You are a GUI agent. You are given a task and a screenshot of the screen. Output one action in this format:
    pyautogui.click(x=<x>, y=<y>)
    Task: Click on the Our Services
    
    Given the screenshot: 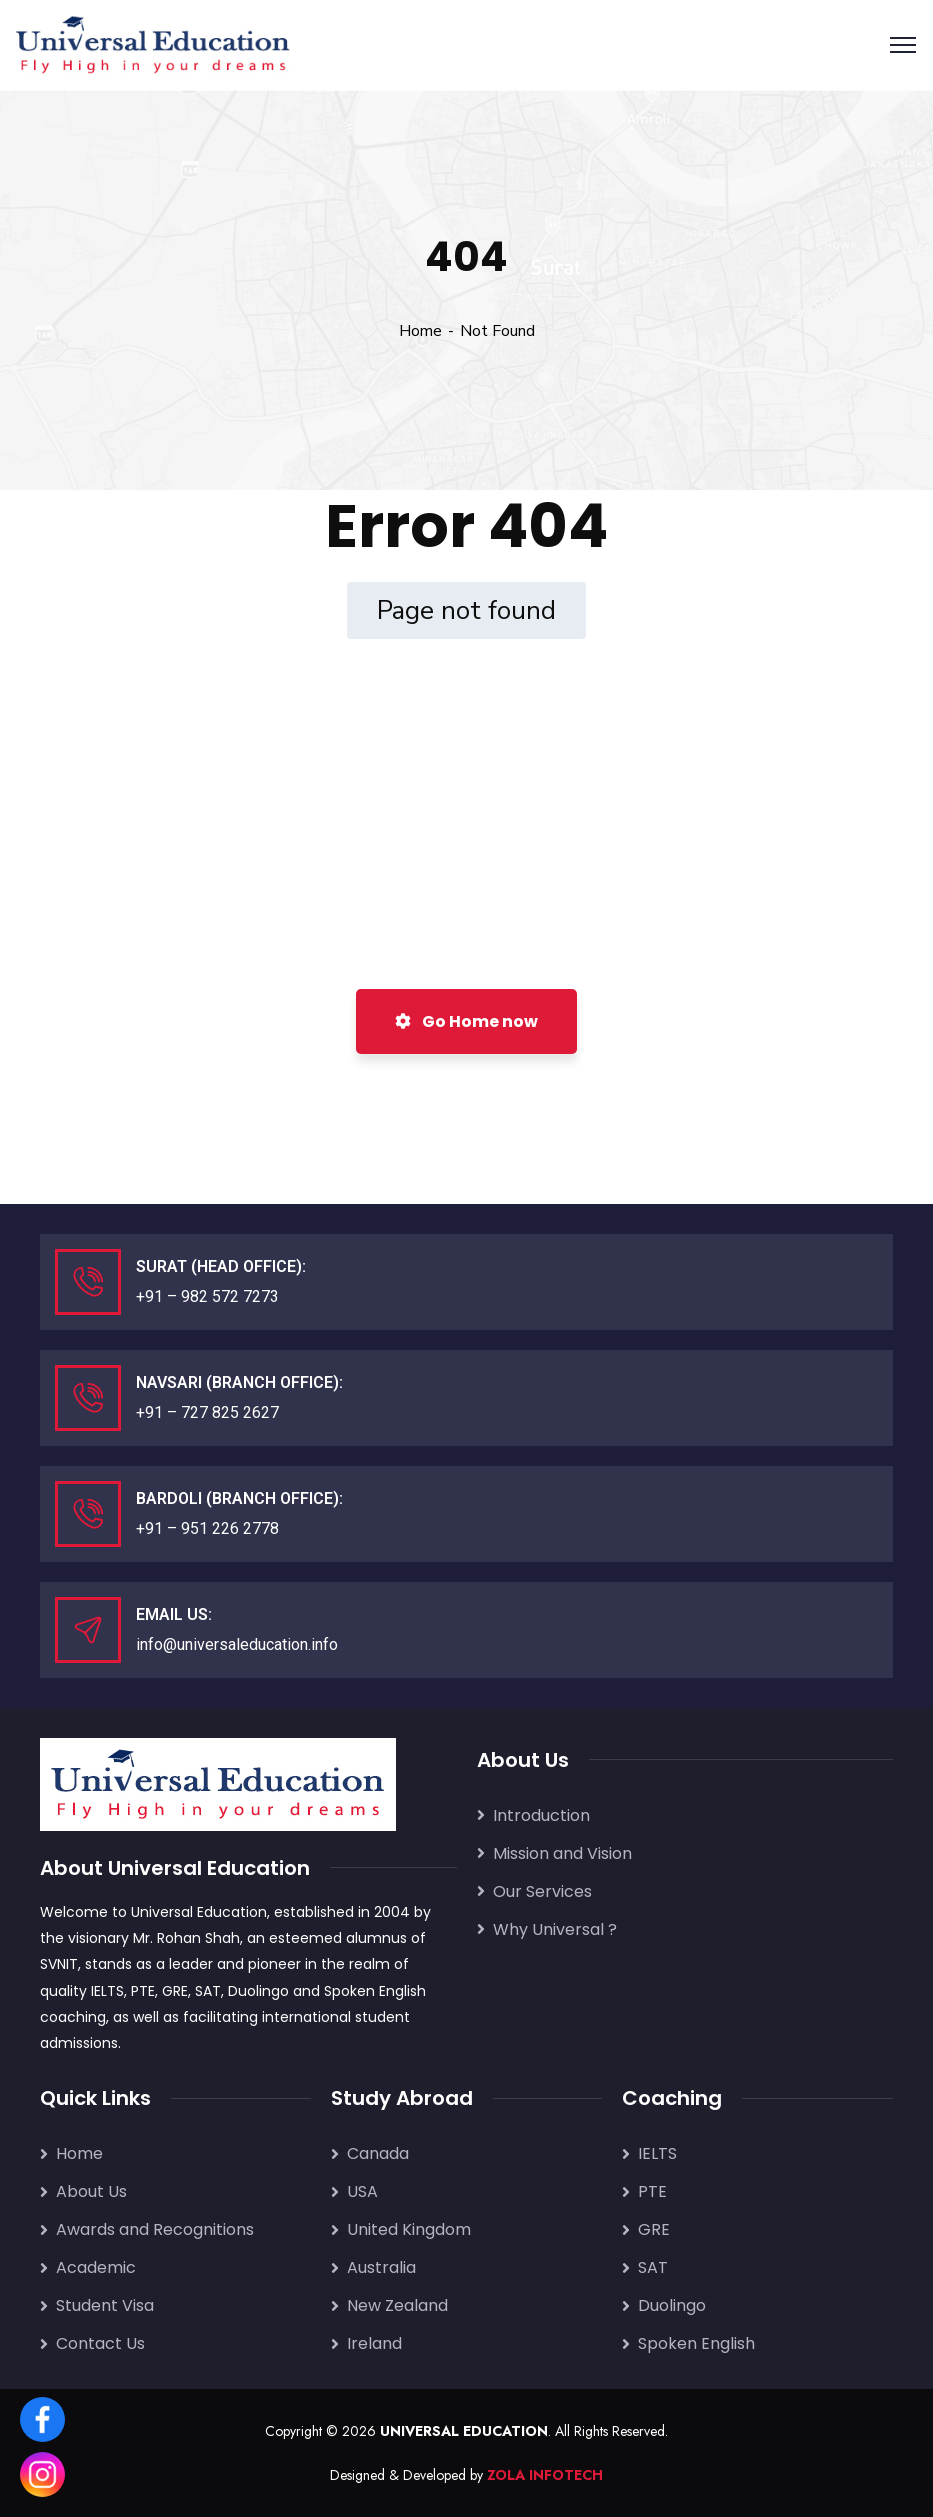 What is the action you would take?
    pyautogui.click(x=542, y=1891)
    